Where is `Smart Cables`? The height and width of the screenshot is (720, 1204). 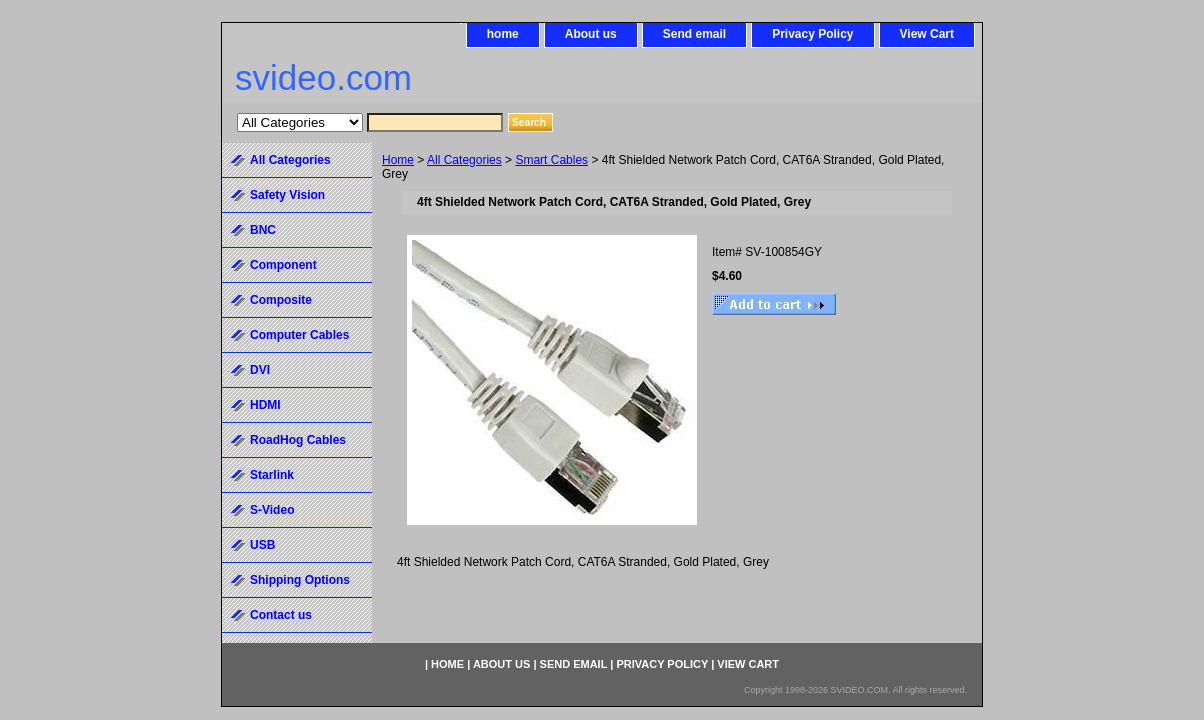
Smart Cables is located at coordinates (551, 160).